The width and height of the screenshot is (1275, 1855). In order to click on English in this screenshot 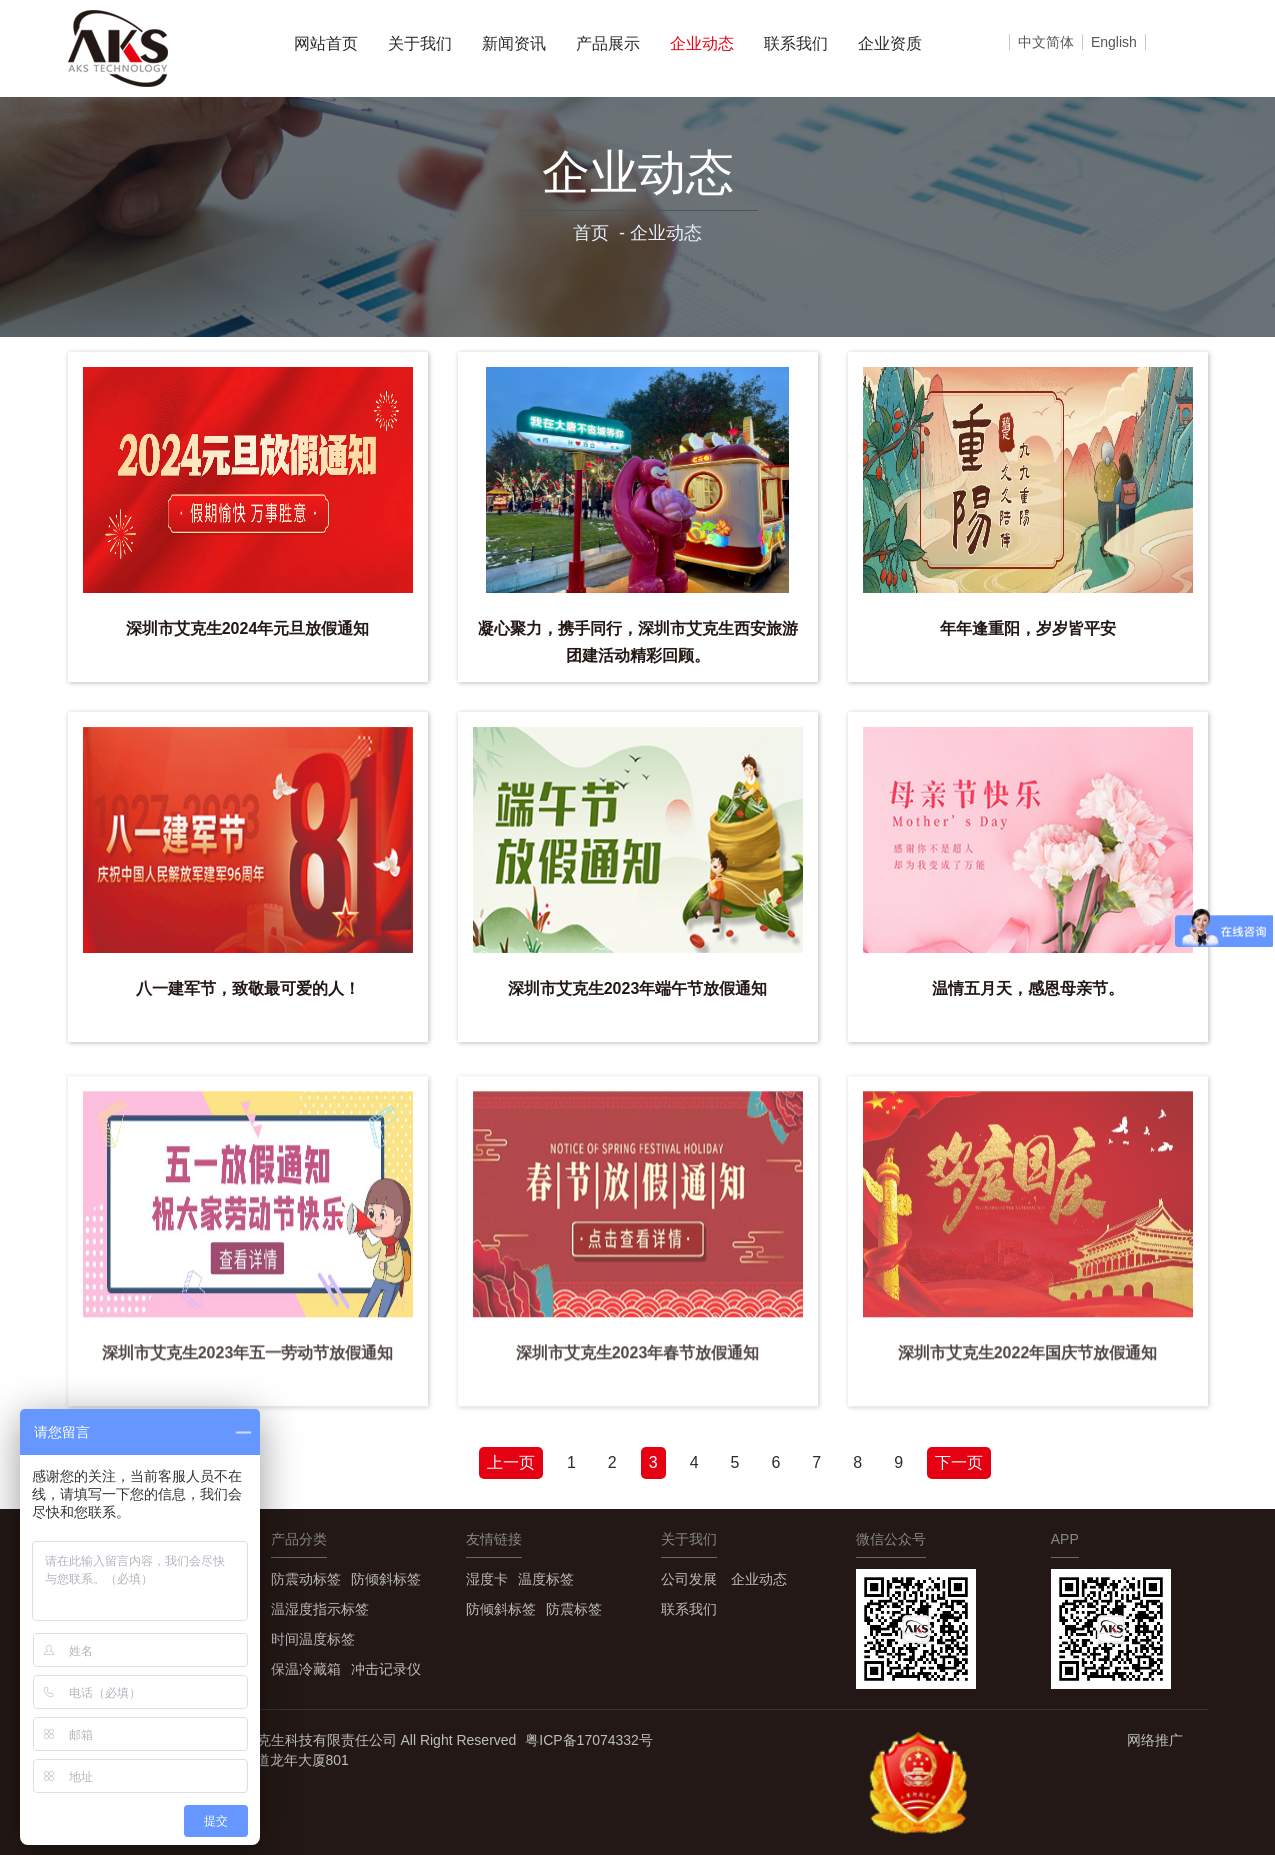, I will do `click(1114, 42)`.